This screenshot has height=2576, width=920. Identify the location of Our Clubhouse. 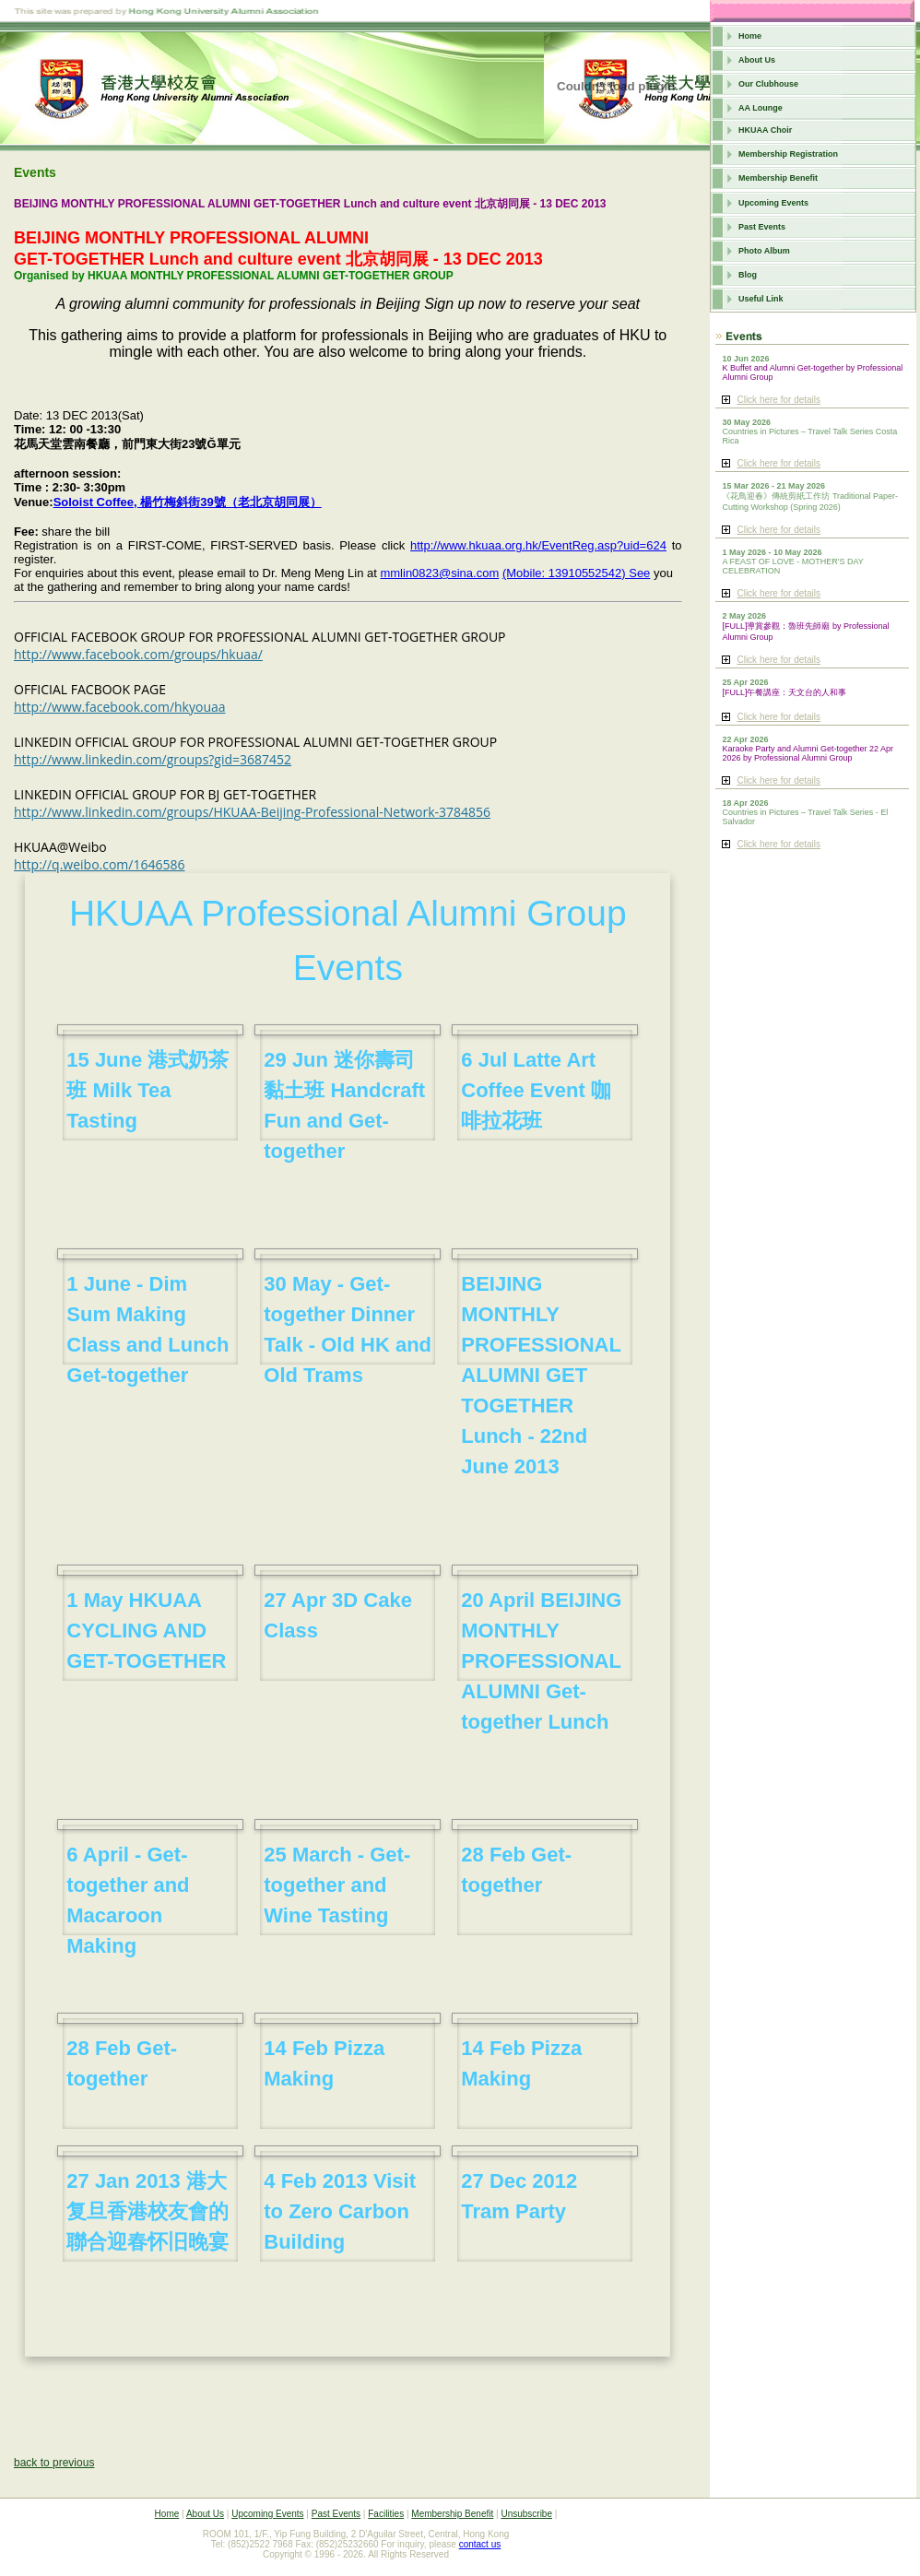
(768, 84).